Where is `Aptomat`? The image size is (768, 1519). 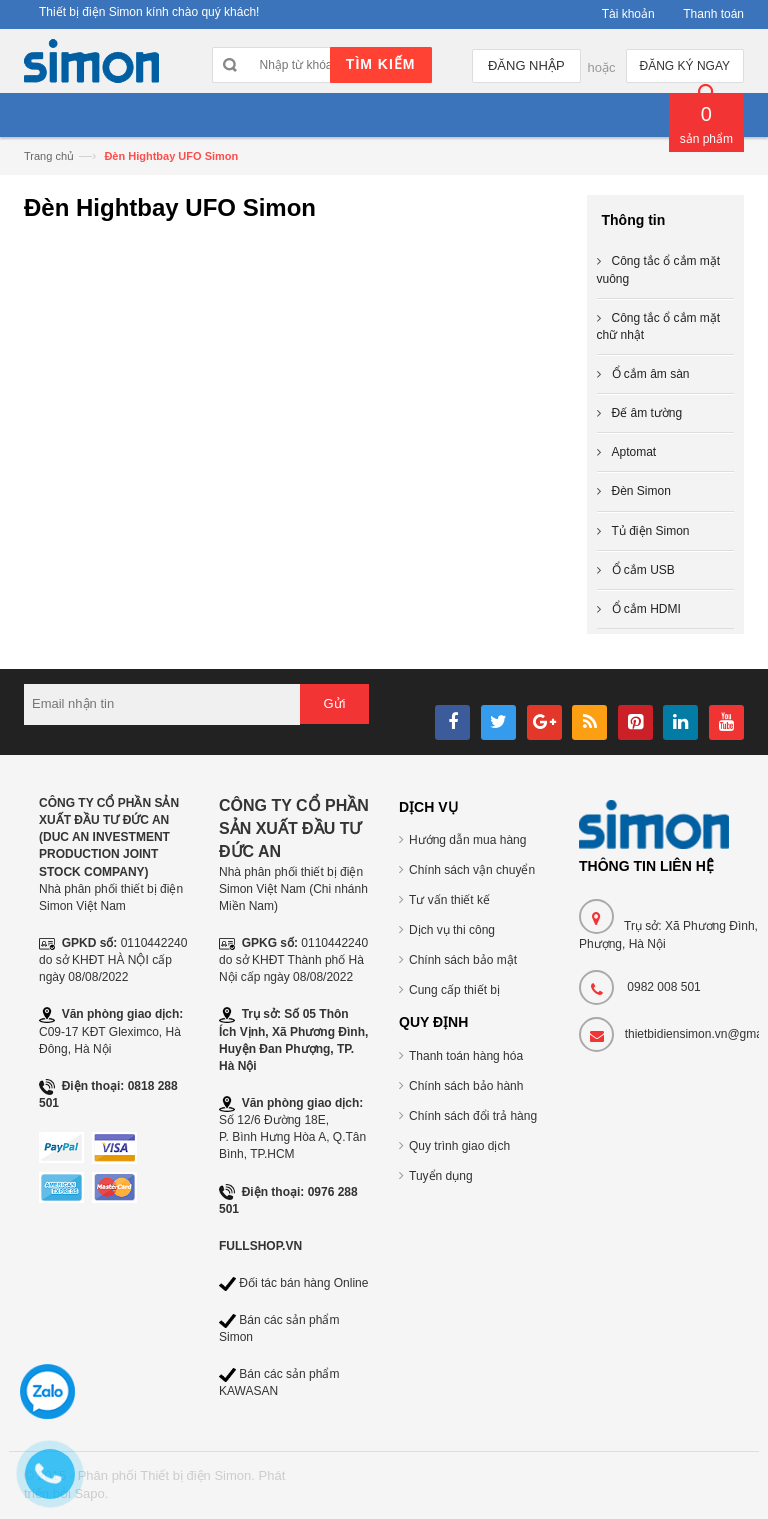
Aptomat is located at coordinates (634, 452).